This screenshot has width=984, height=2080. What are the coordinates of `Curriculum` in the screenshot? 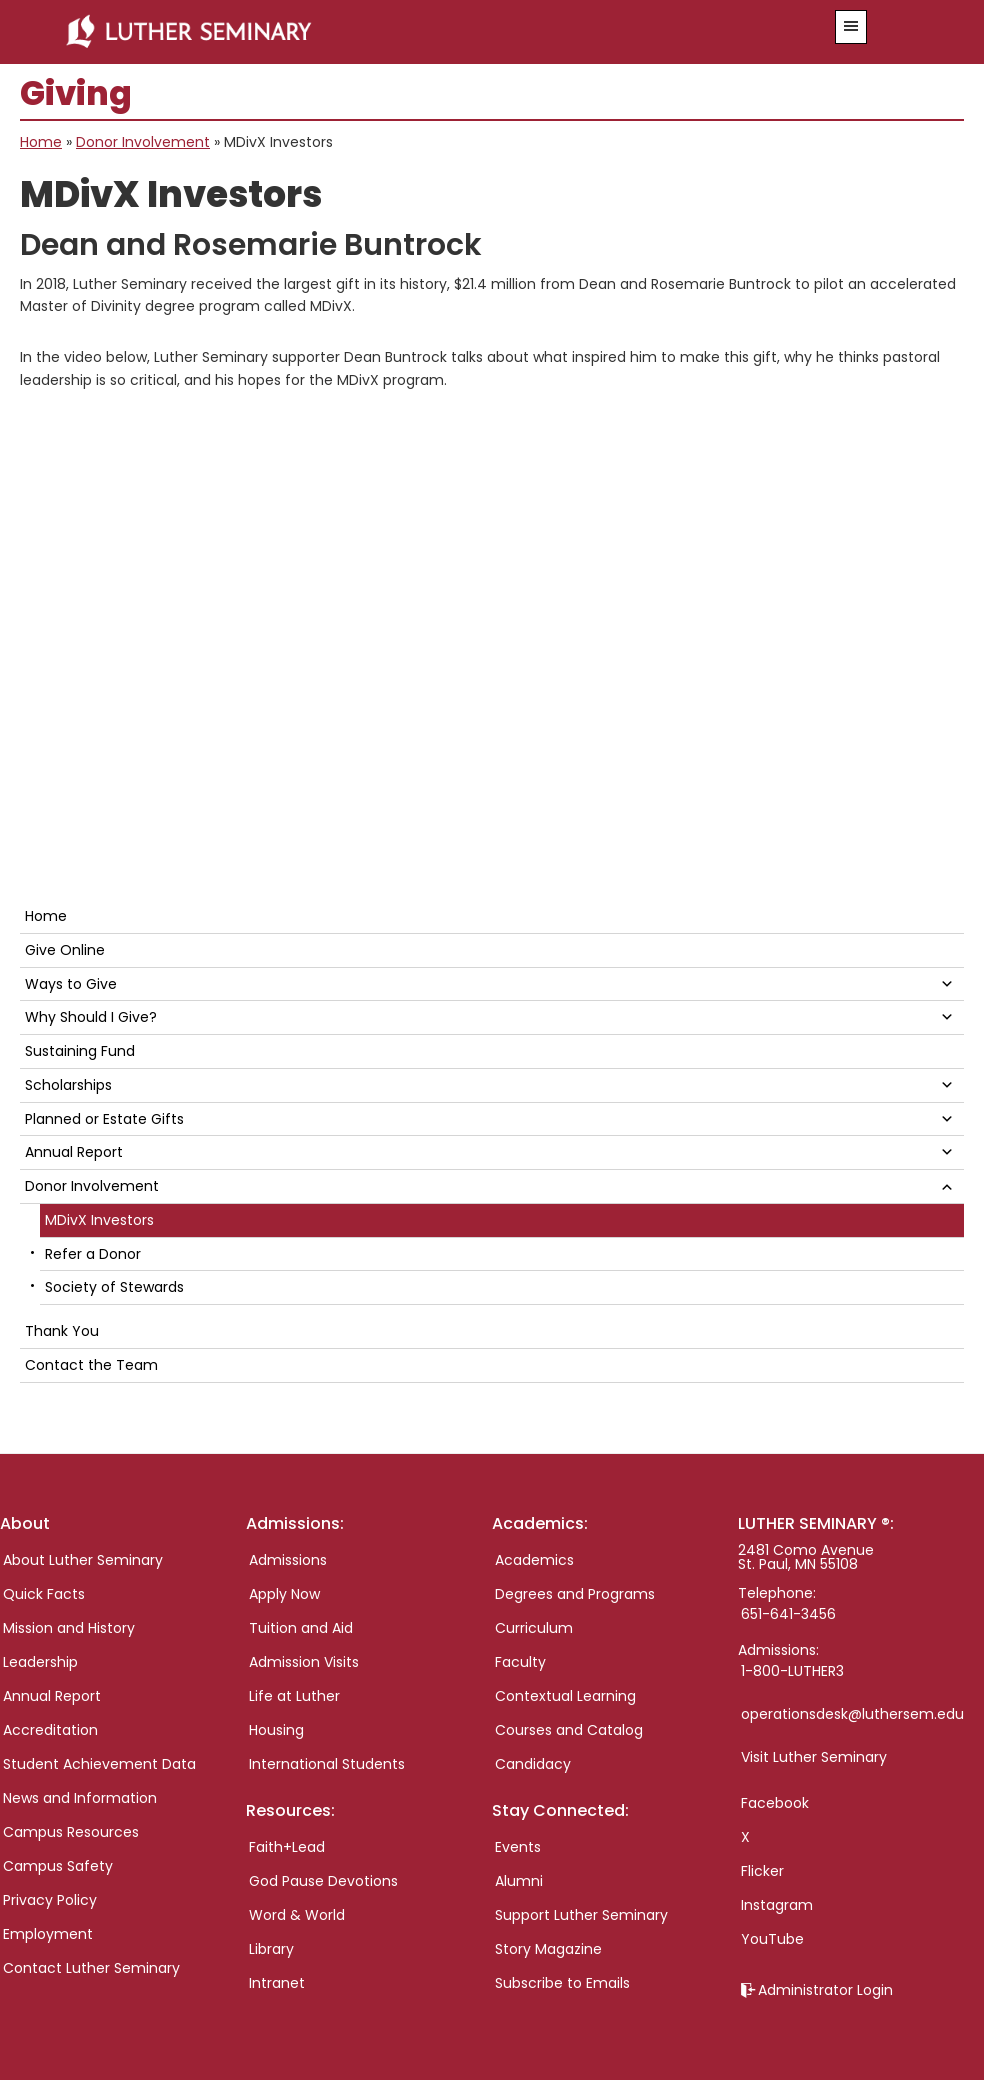 It's located at (534, 1628).